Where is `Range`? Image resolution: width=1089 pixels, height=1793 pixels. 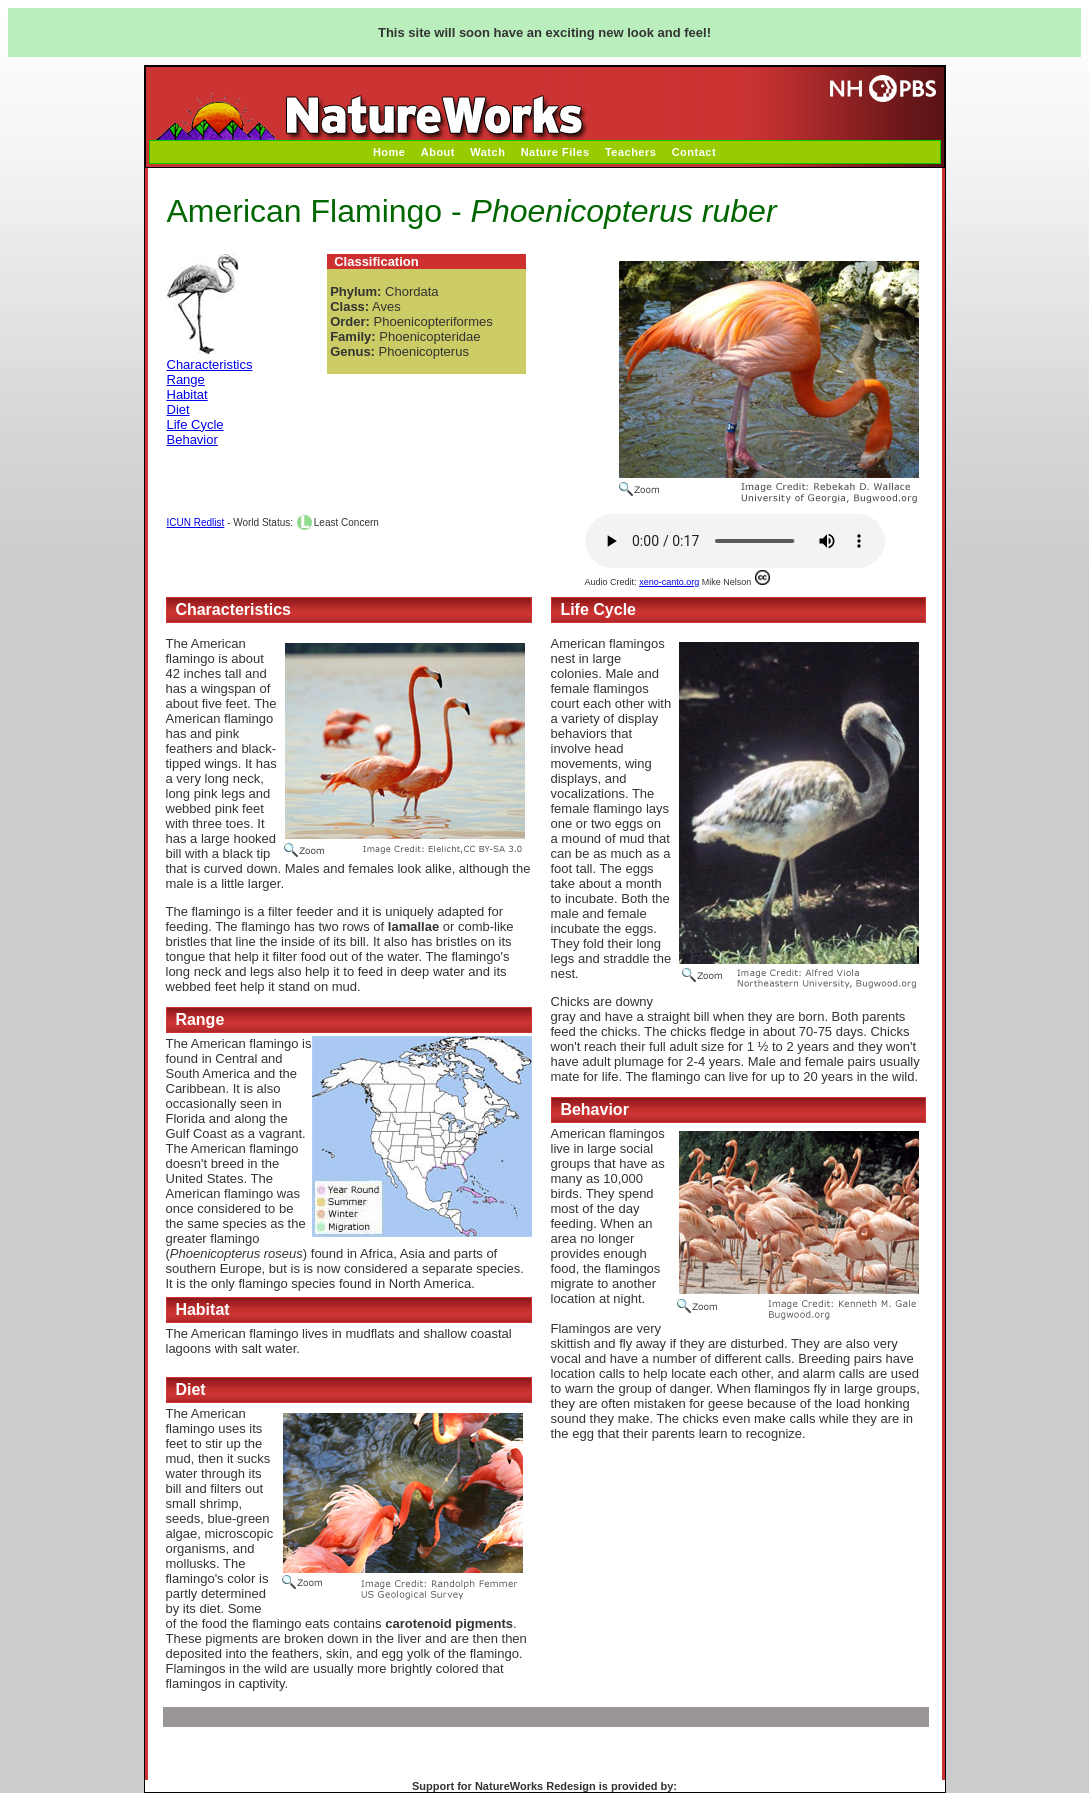
Range is located at coordinates (186, 379).